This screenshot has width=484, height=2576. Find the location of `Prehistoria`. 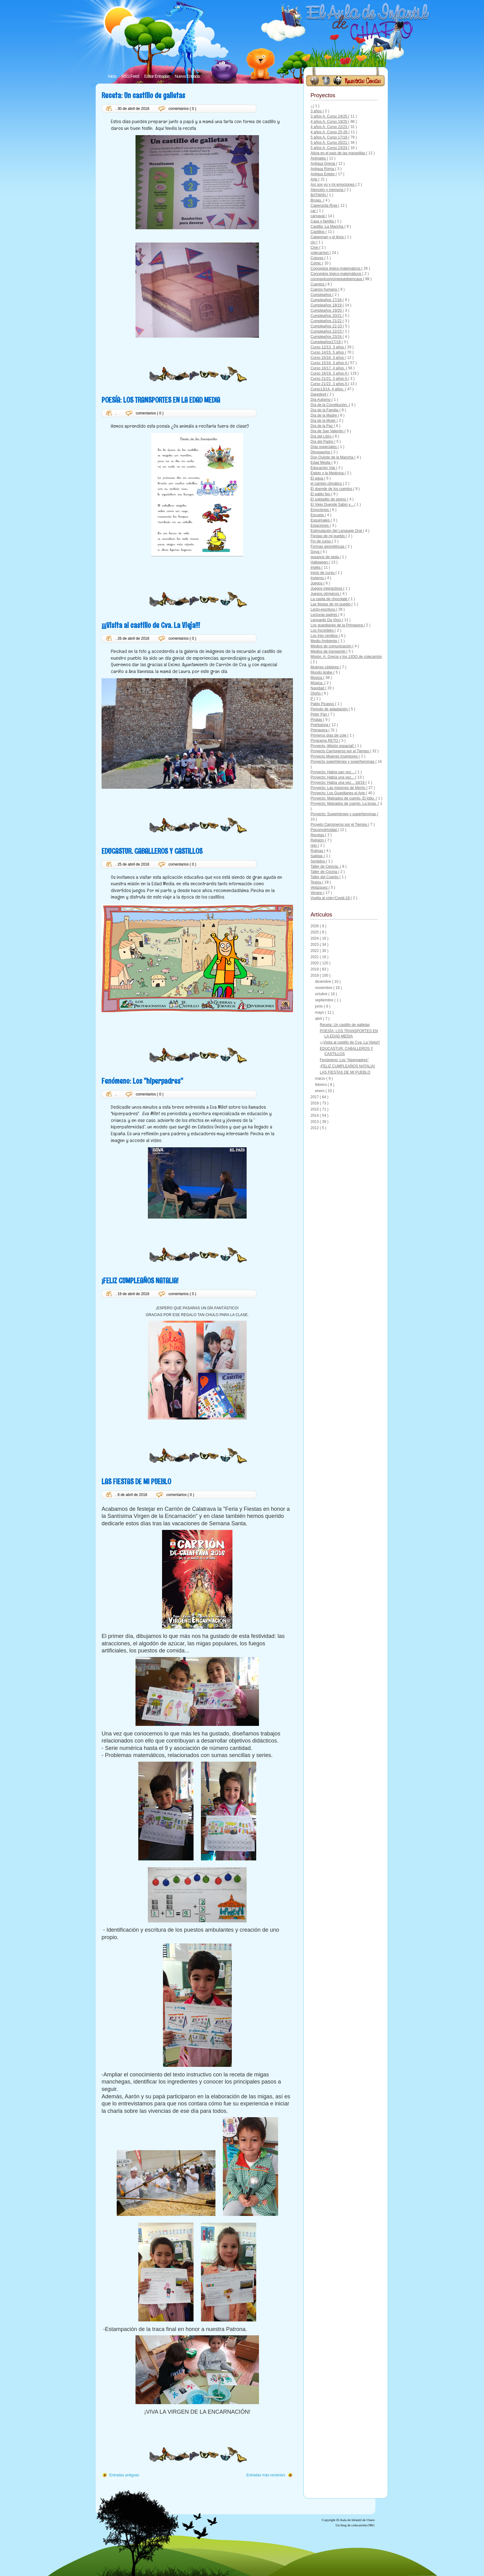

Prehistoria is located at coordinates (320, 725).